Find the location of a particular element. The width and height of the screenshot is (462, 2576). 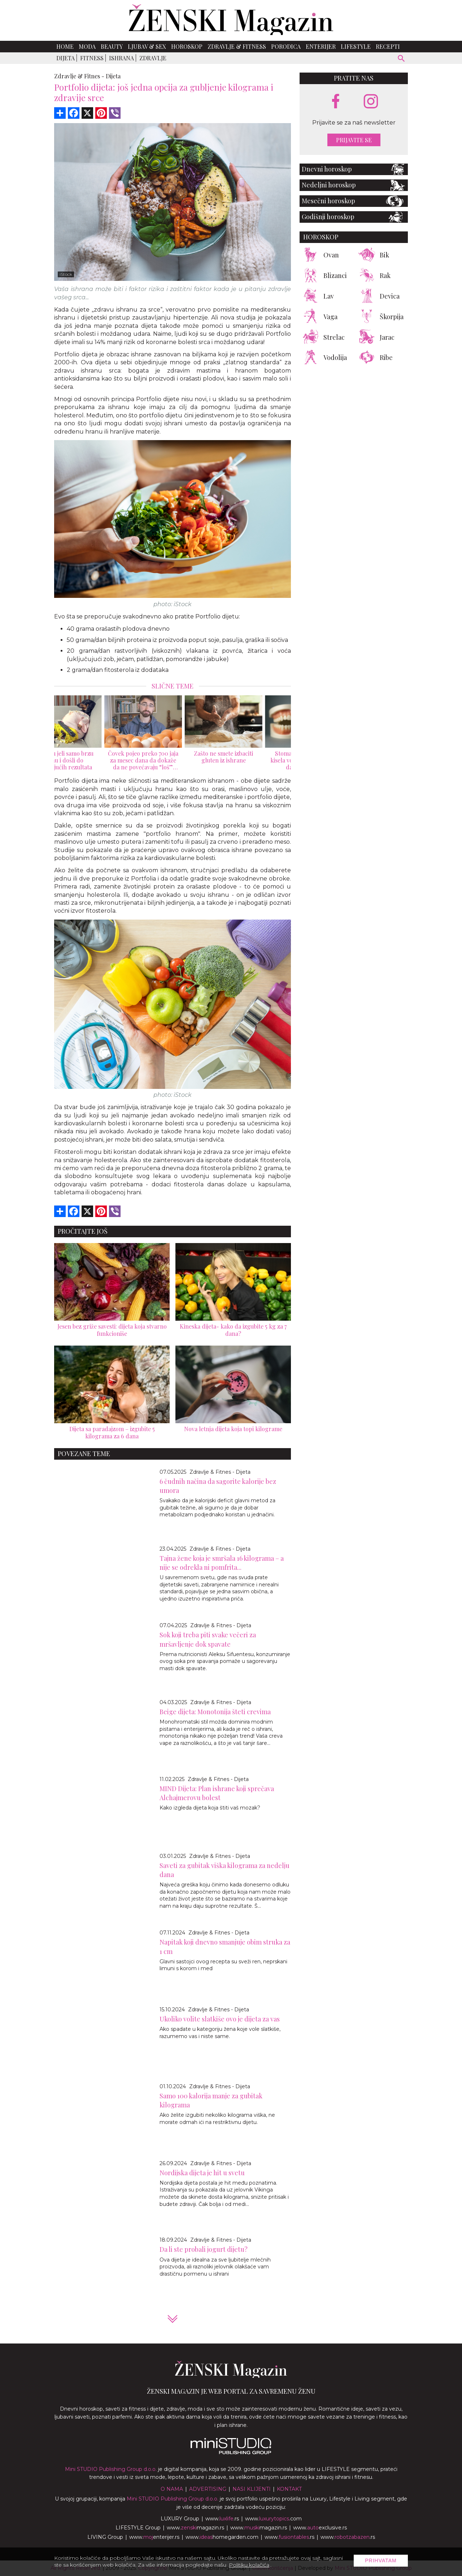

Porodica is located at coordinates (286, 46).